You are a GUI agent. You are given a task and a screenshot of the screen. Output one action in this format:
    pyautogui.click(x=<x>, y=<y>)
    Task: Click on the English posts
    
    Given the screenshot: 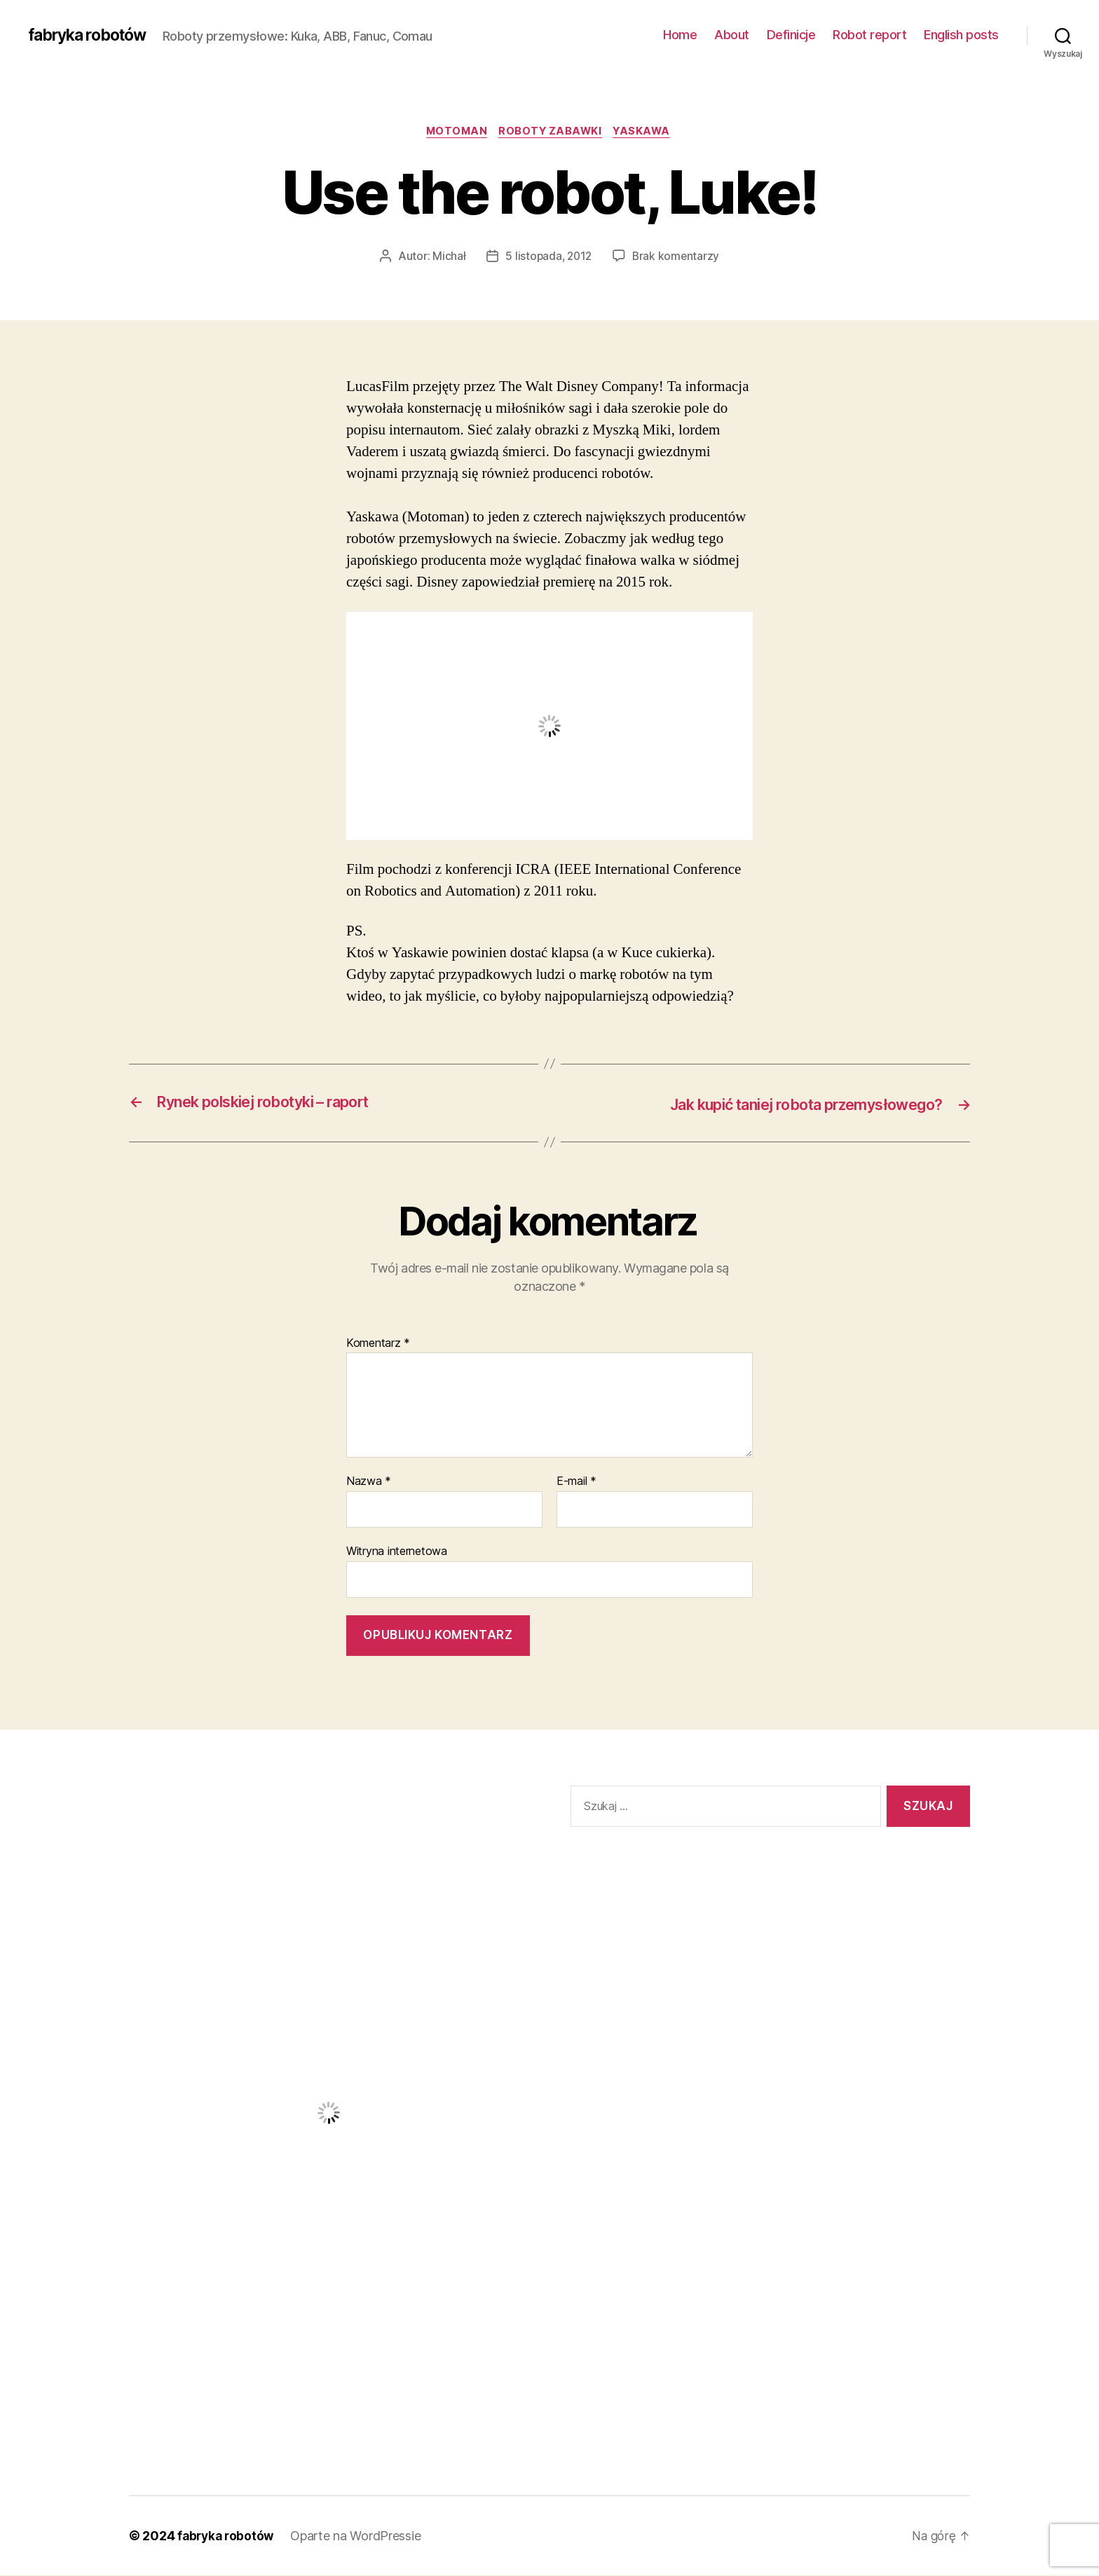 What is the action you would take?
    pyautogui.click(x=961, y=34)
    